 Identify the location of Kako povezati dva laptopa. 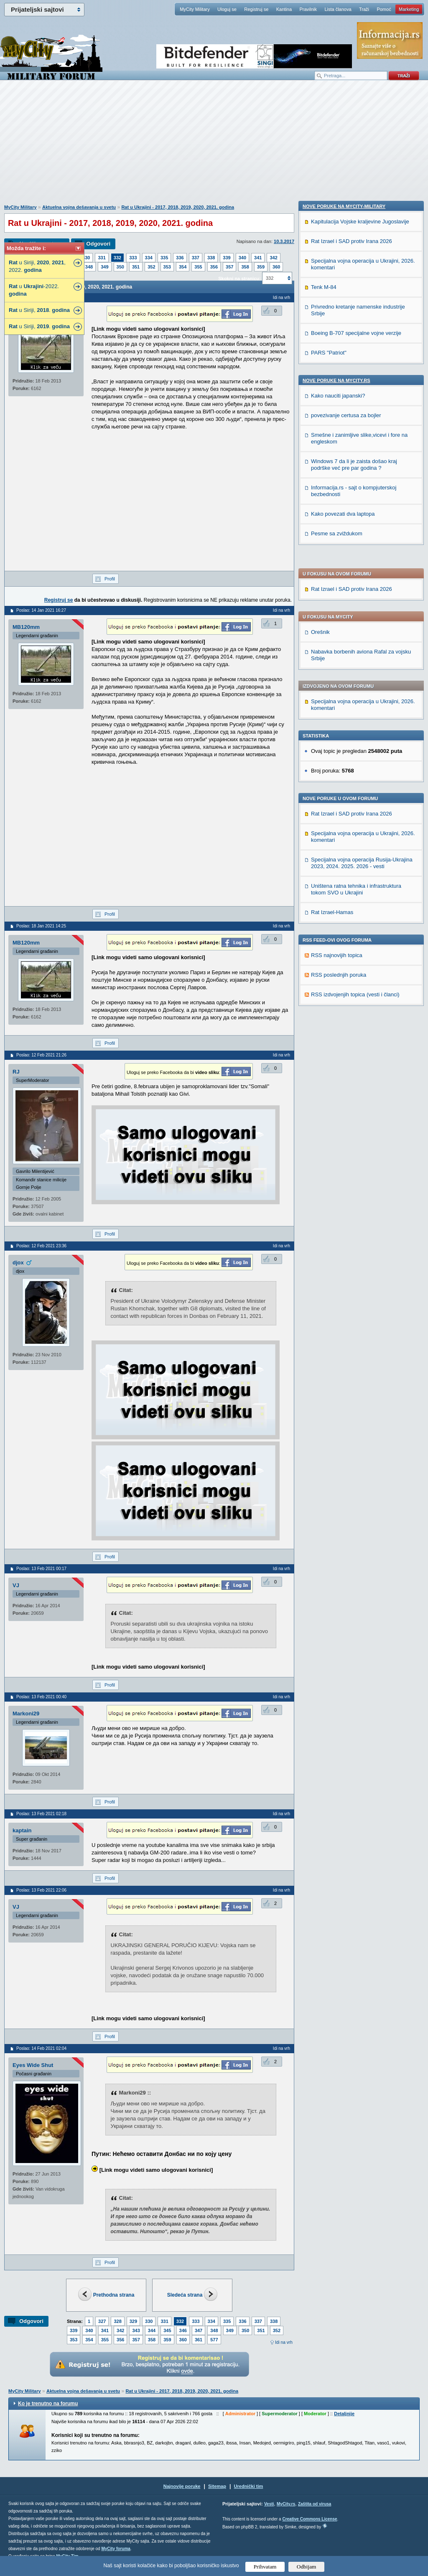
(343, 1090).